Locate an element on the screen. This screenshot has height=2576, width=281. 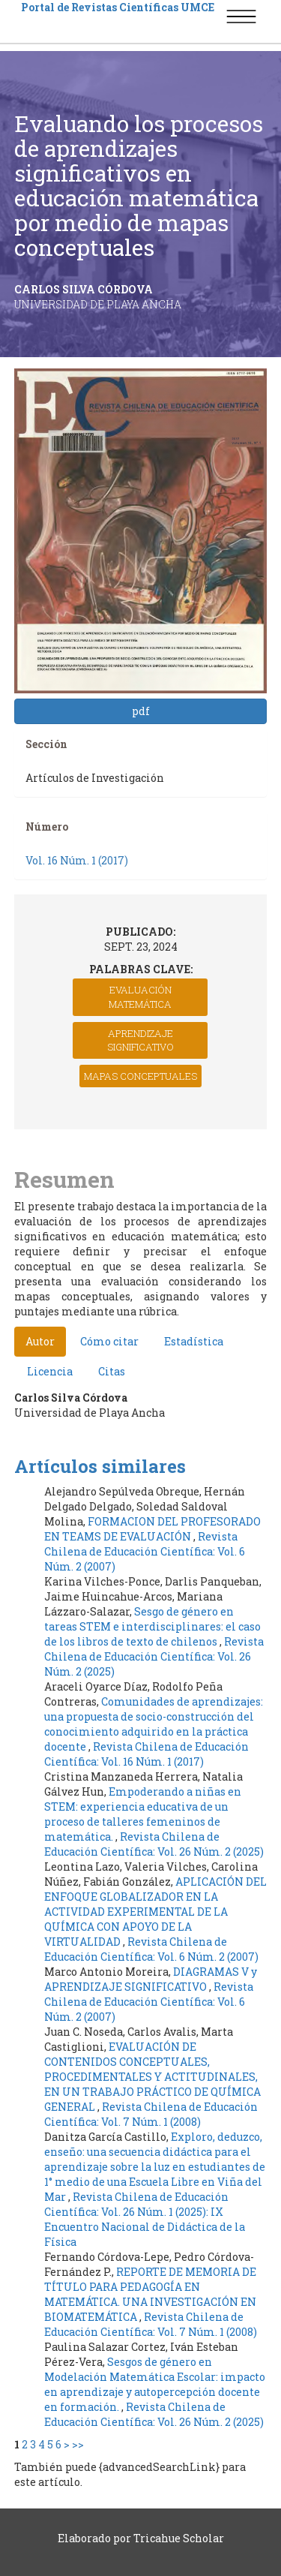
Tricahue Scholar is located at coordinates (178, 2538).